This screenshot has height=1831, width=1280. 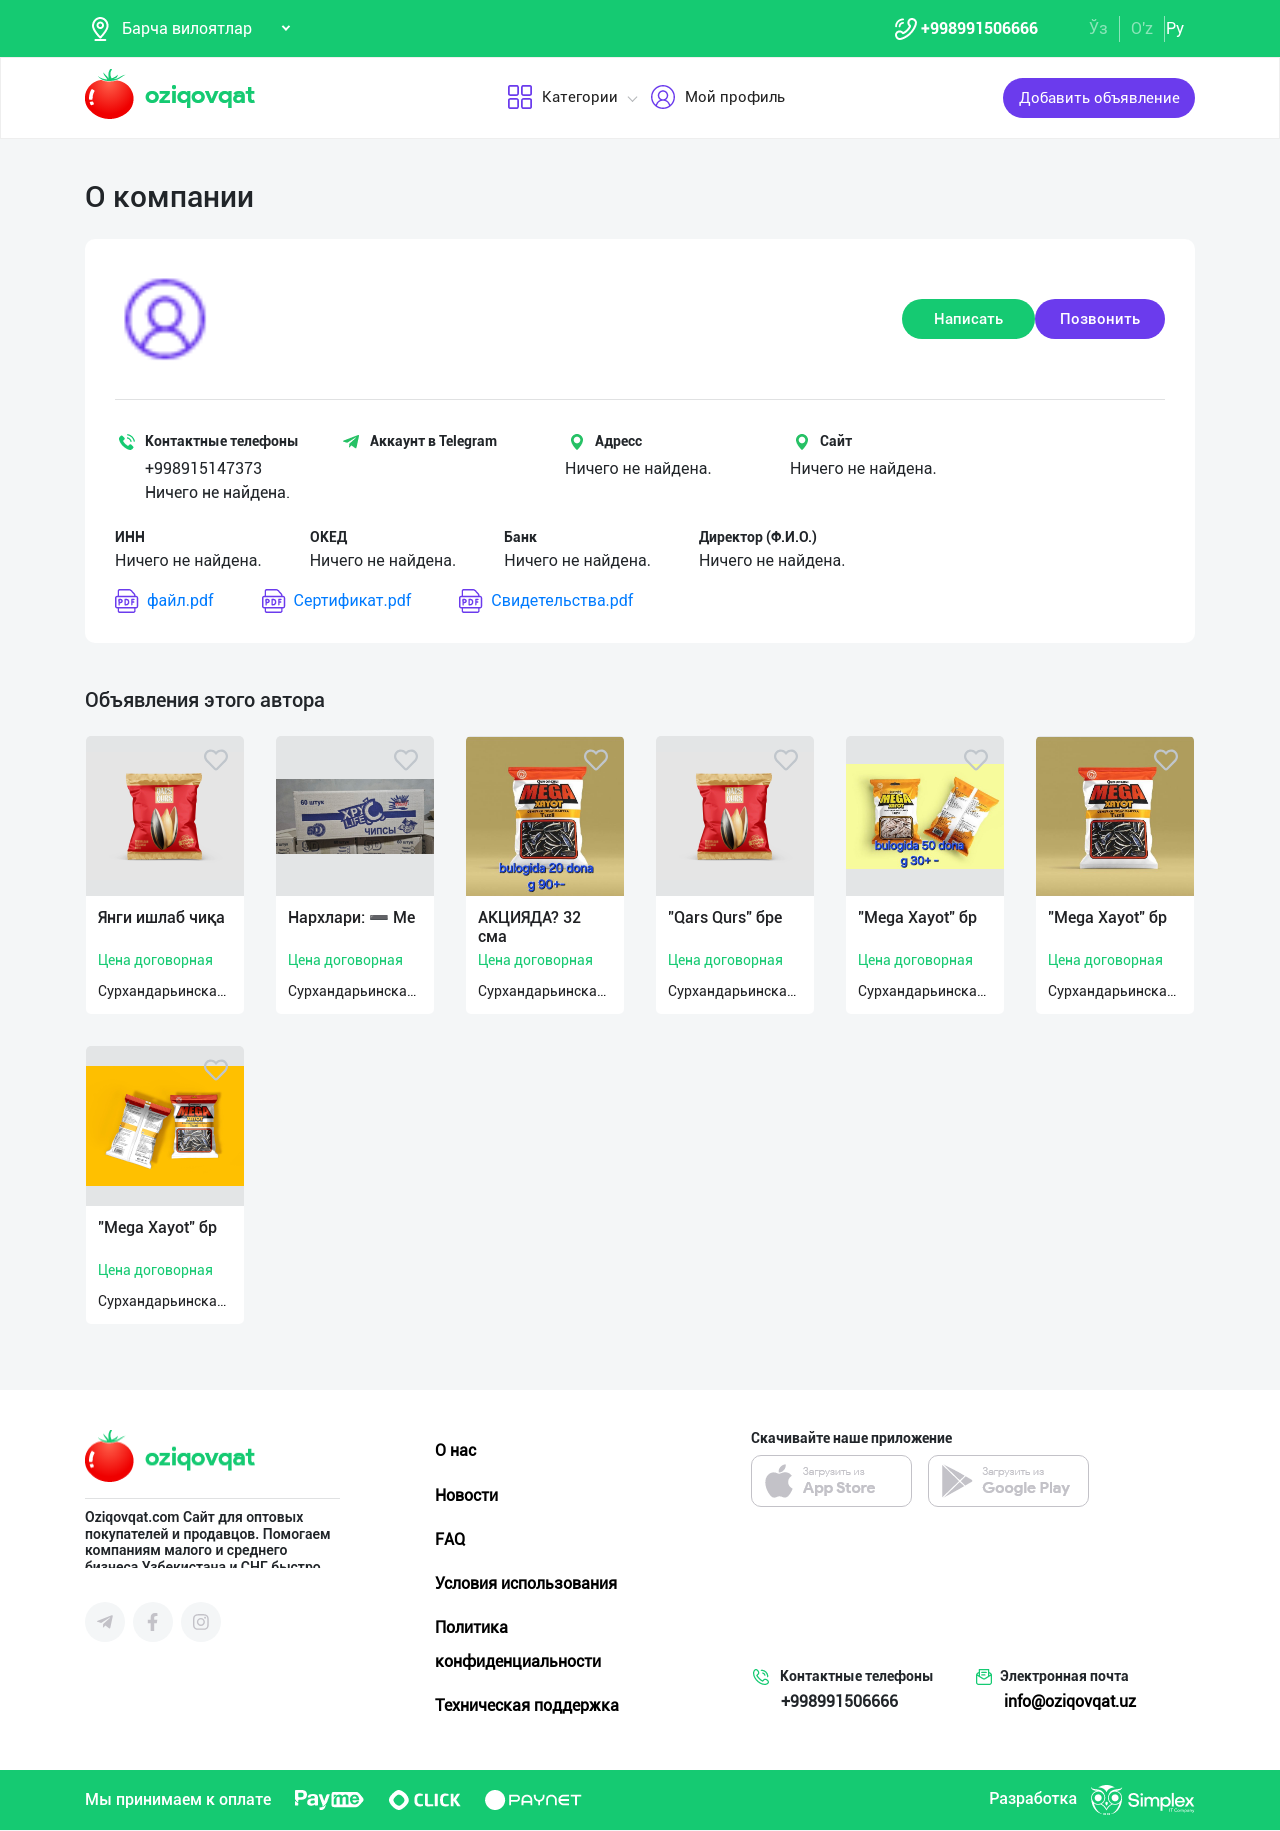 I want to click on Написать, so click(x=968, y=320).